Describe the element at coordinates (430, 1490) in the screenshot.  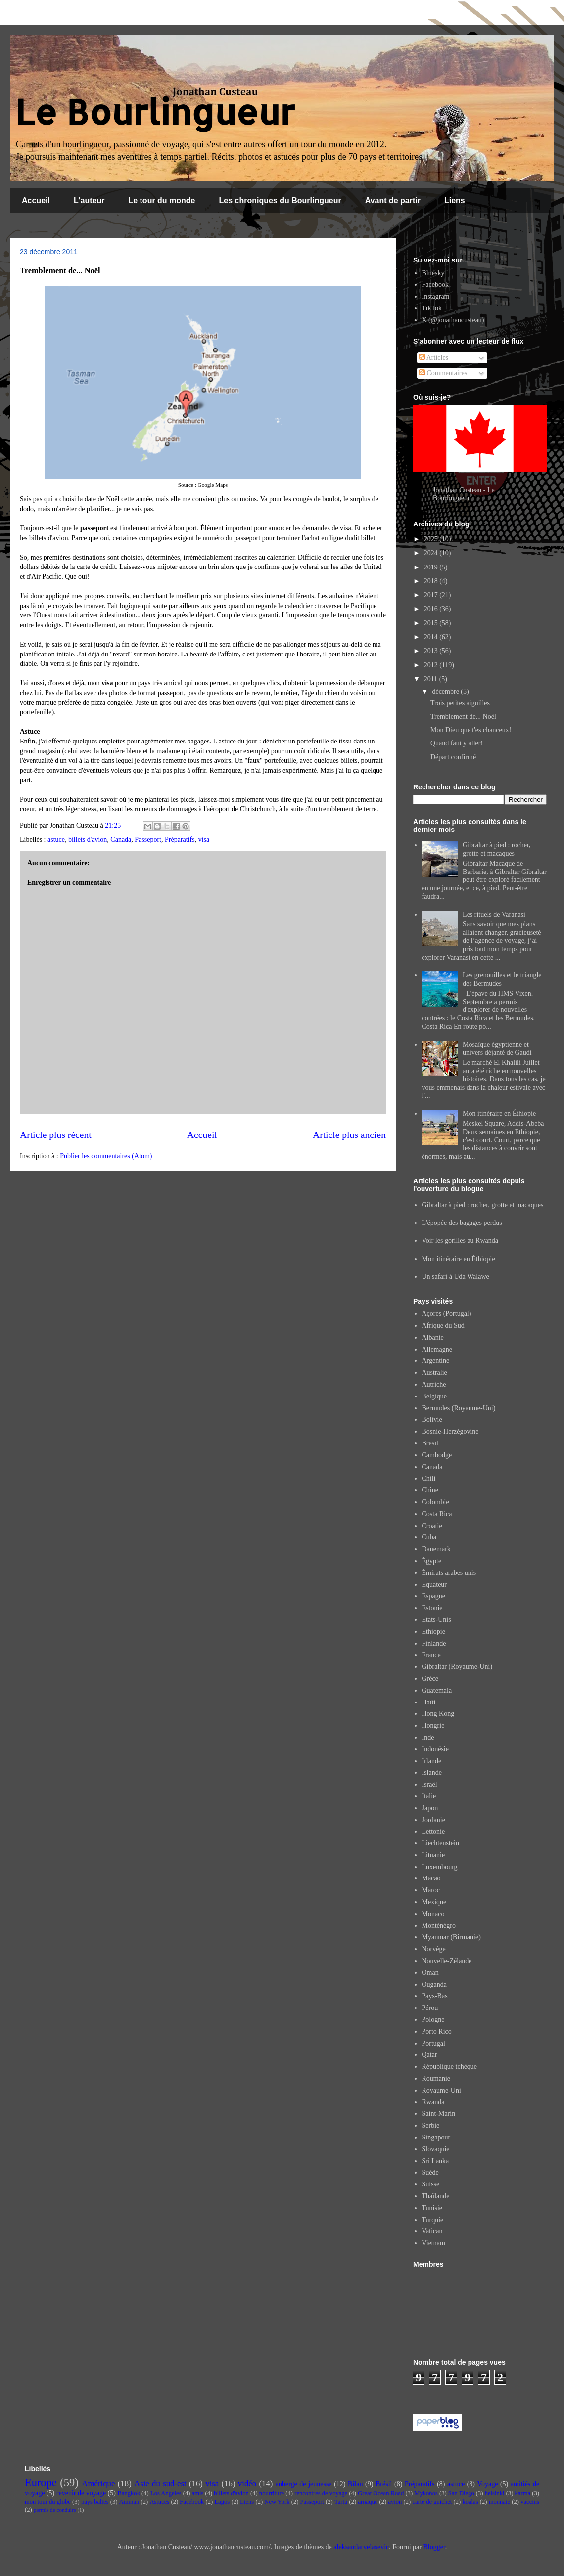
I see `Chine` at that location.